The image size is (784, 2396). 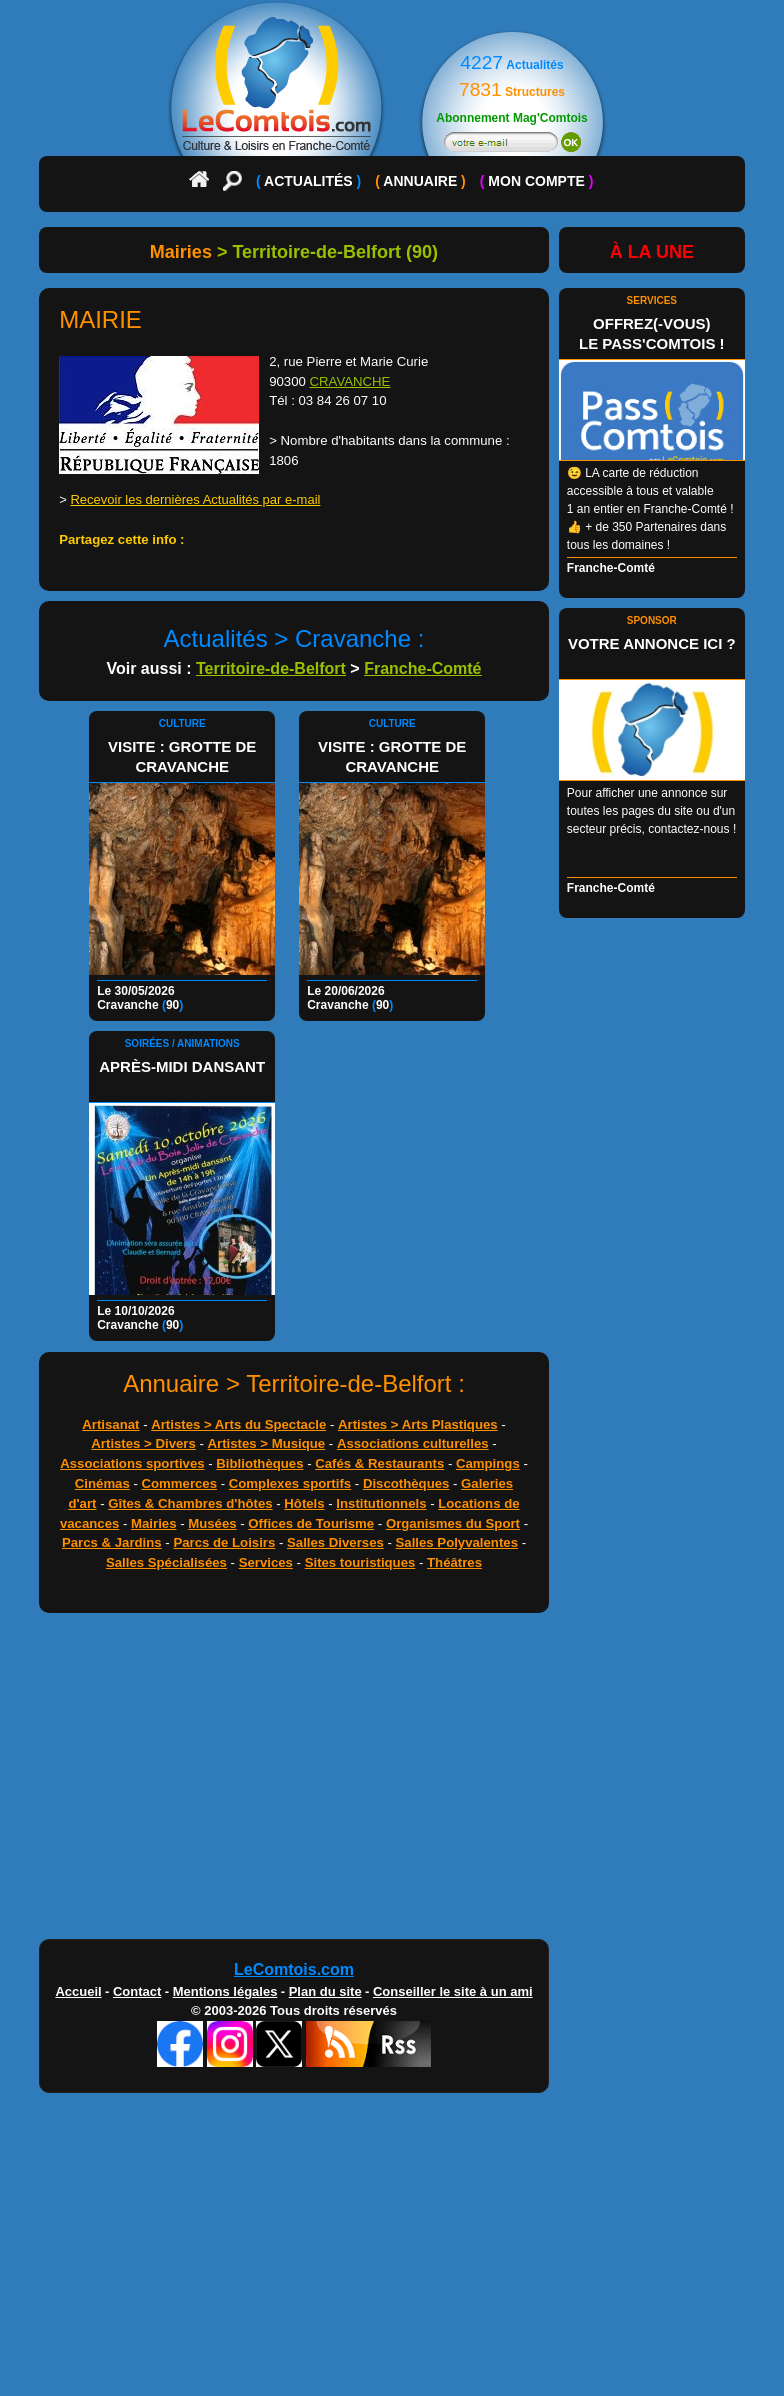 I want to click on Artistes > Arts Plastiques, so click(x=418, y=1424).